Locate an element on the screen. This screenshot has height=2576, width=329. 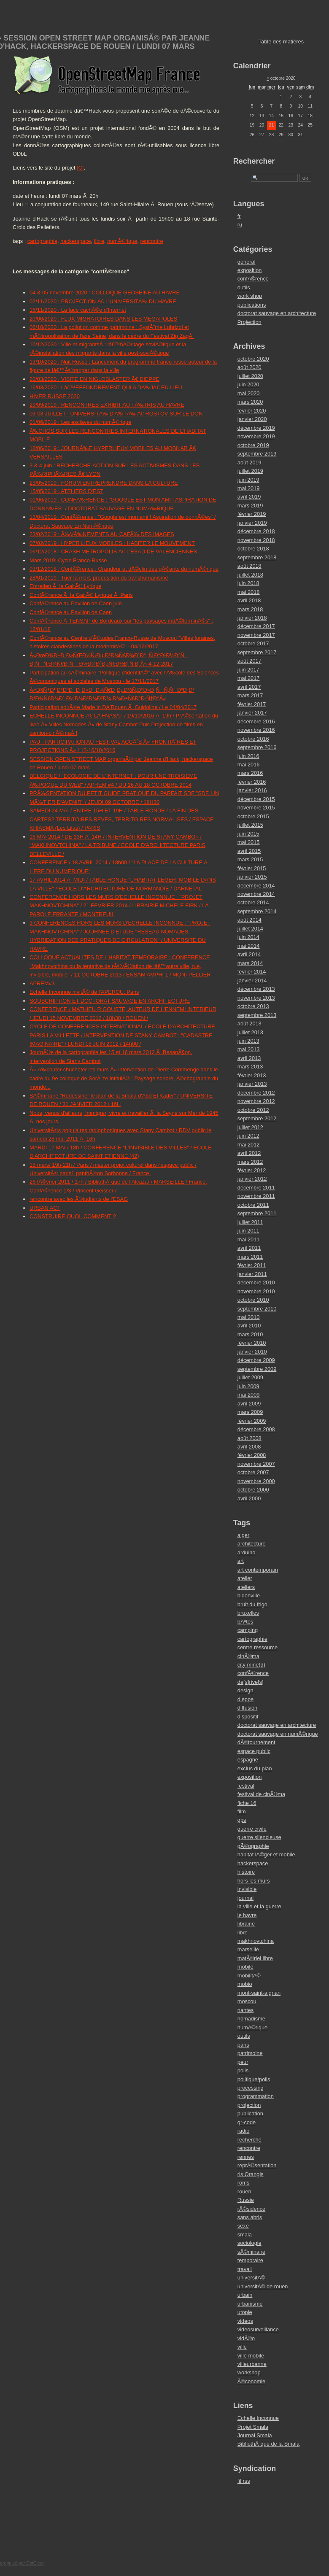
février 2017 is located at coordinates (251, 704).